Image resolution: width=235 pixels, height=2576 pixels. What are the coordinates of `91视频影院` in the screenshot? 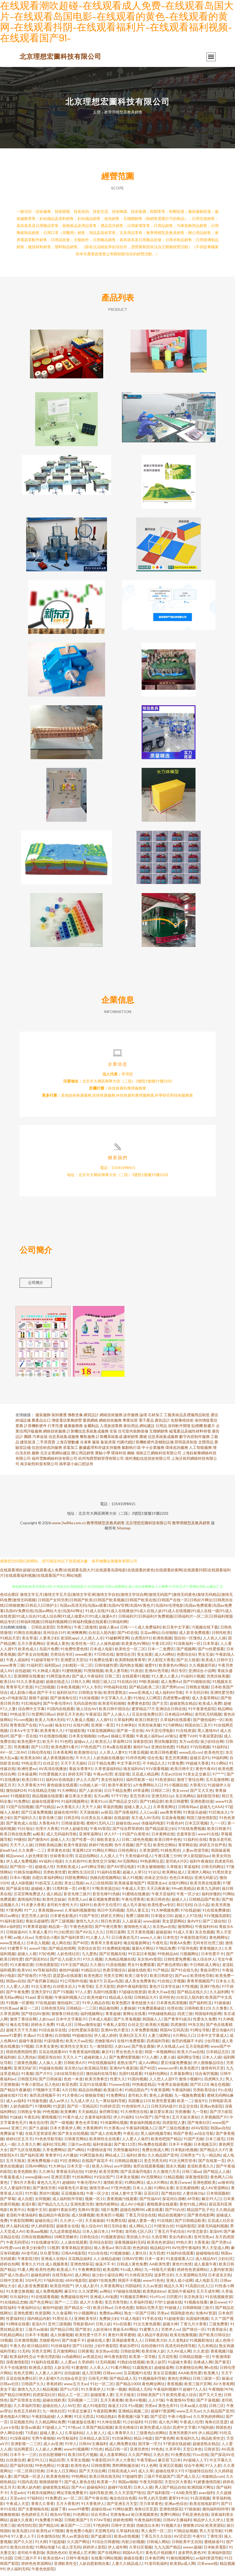 It's located at (20, 1800).